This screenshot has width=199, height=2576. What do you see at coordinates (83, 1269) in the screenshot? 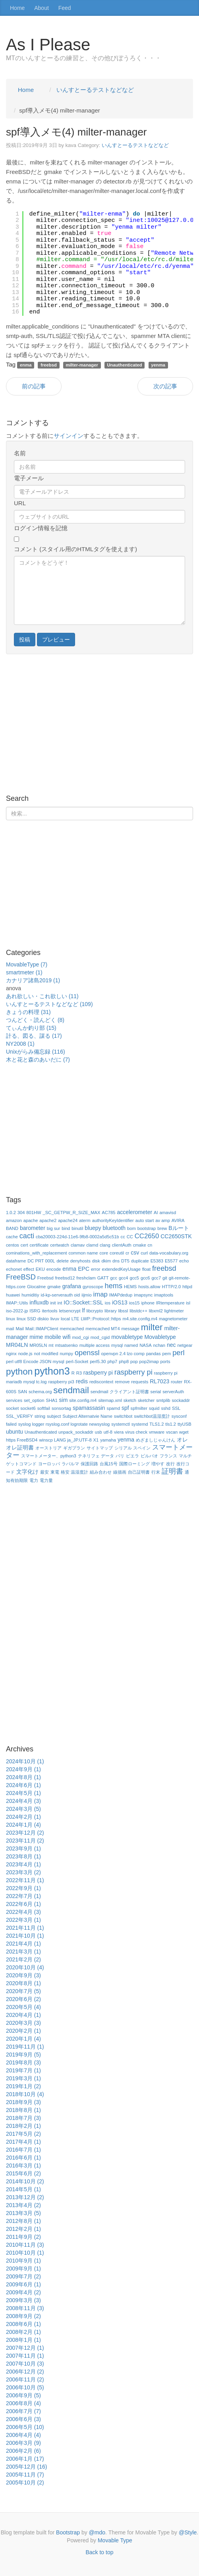
I see `EPC` at bounding box center [83, 1269].